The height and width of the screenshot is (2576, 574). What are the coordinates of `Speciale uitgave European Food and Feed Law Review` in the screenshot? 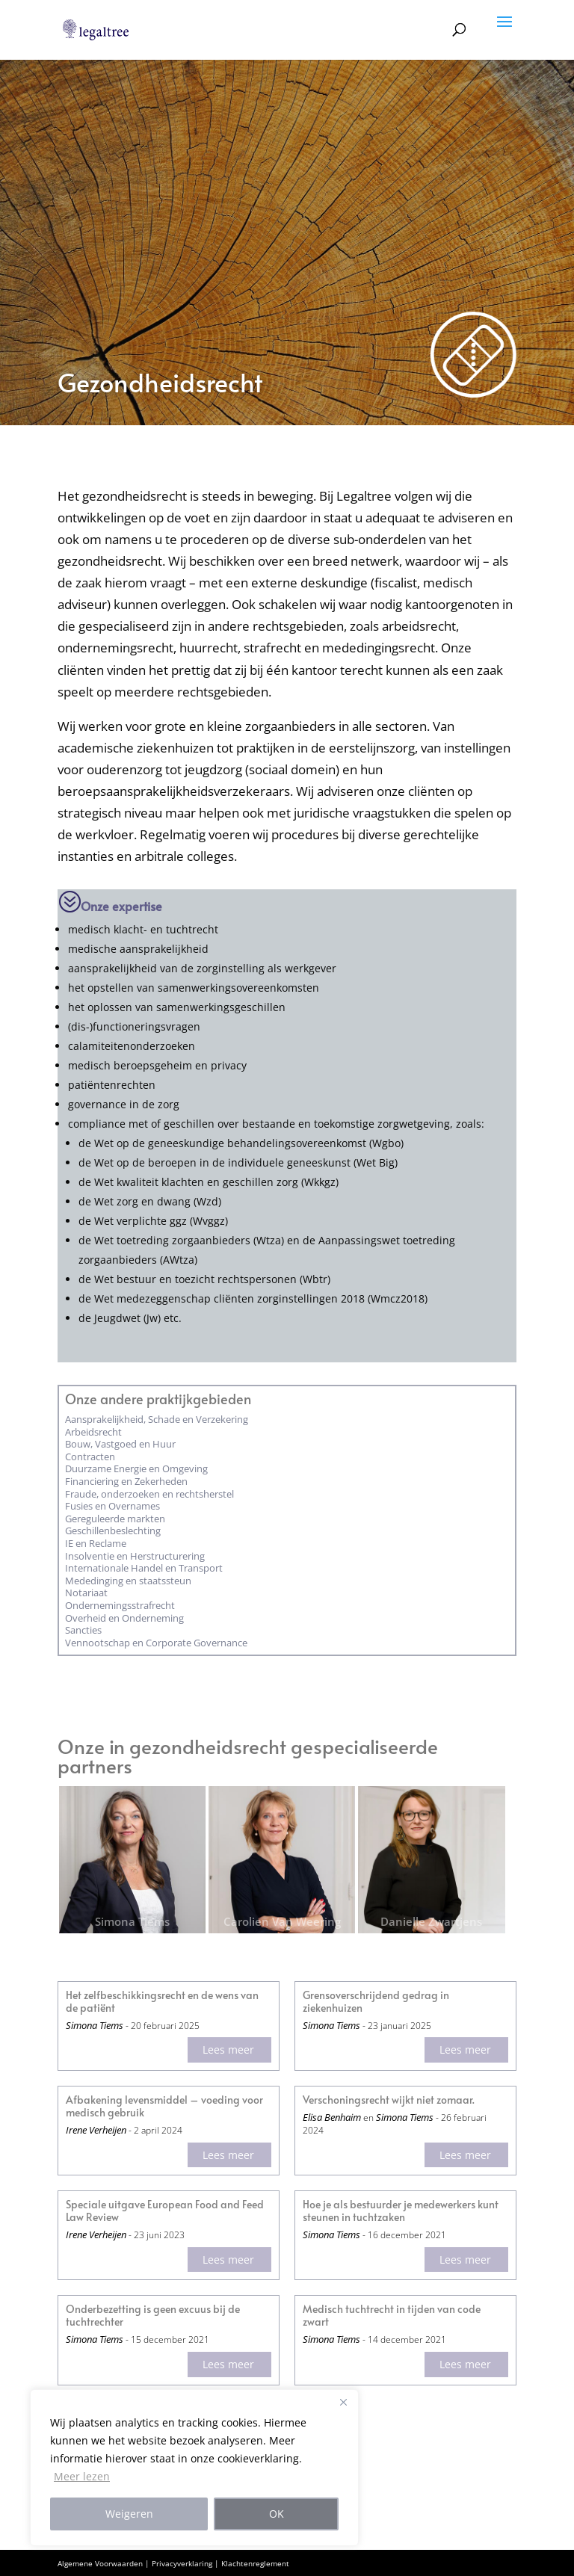 It's located at (165, 2211).